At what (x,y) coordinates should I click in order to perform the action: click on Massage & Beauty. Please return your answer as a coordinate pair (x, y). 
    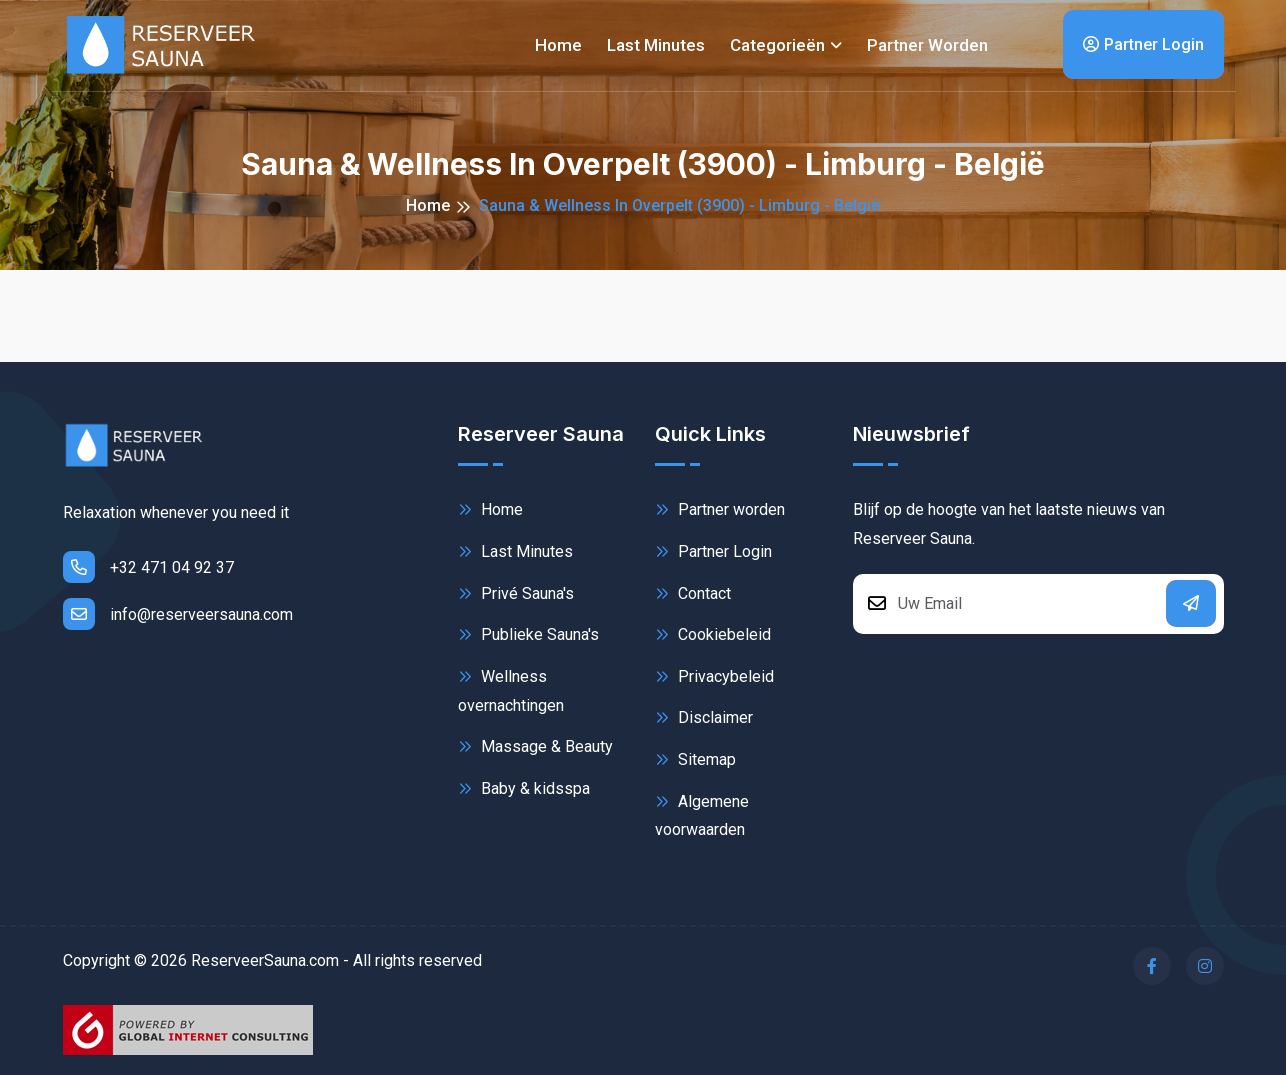
    Looking at the image, I should click on (535, 746).